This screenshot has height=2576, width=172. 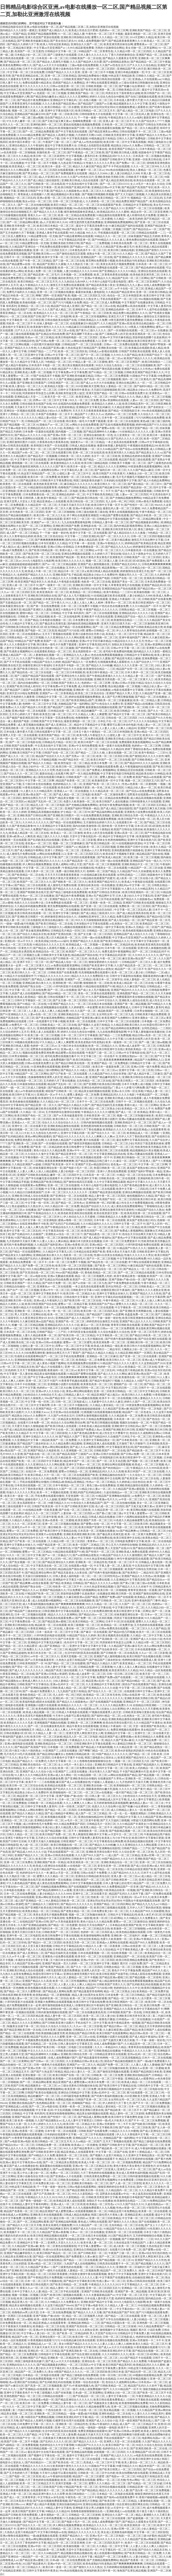 What do you see at coordinates (96, 2242) in the screenshot?
I see `欧美丰满人妻一区二区三区` at bounding box center [96, 2242].